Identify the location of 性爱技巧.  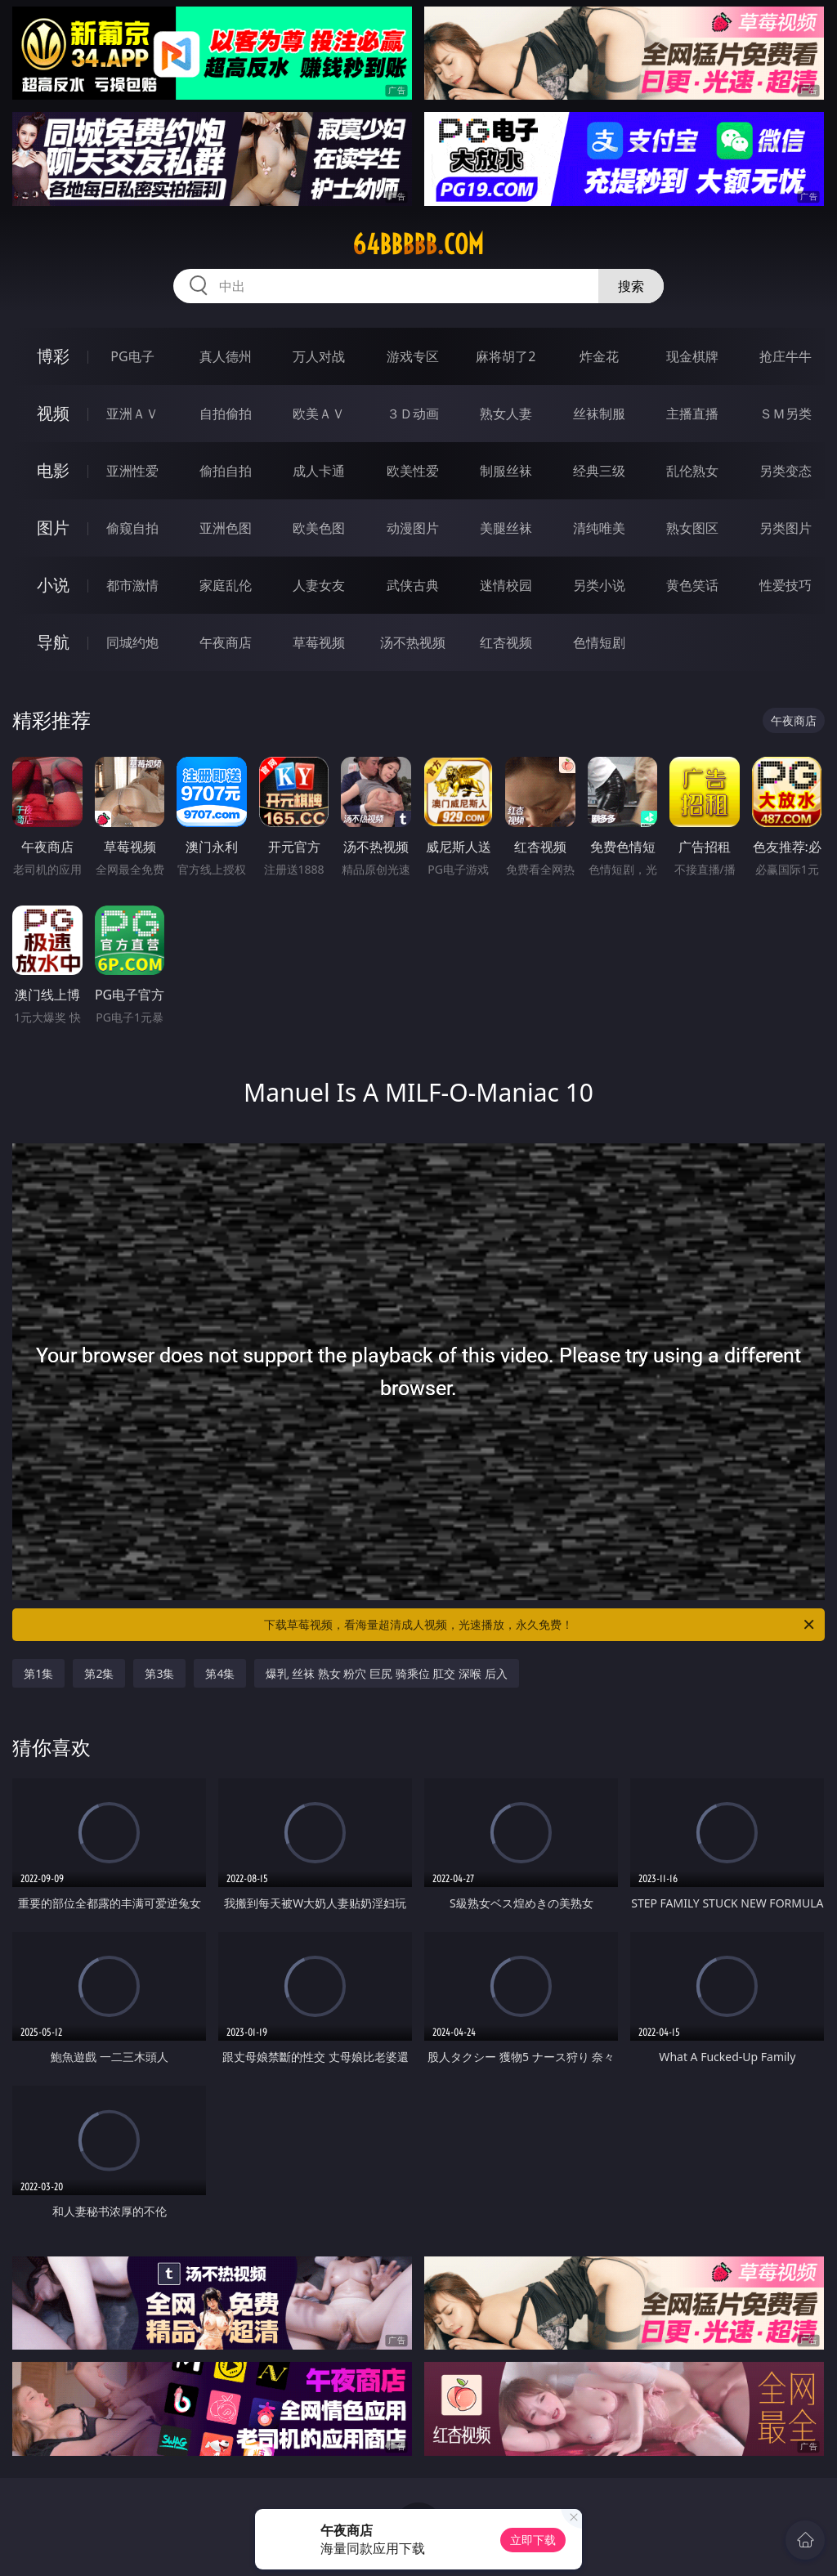
(785, 585).